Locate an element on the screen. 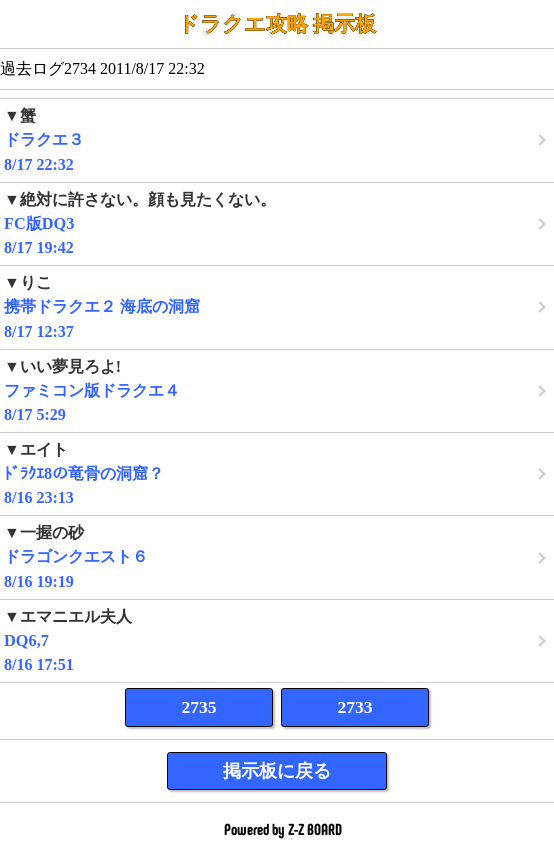  8/17 19:42 is located at coordinates (277, 223).